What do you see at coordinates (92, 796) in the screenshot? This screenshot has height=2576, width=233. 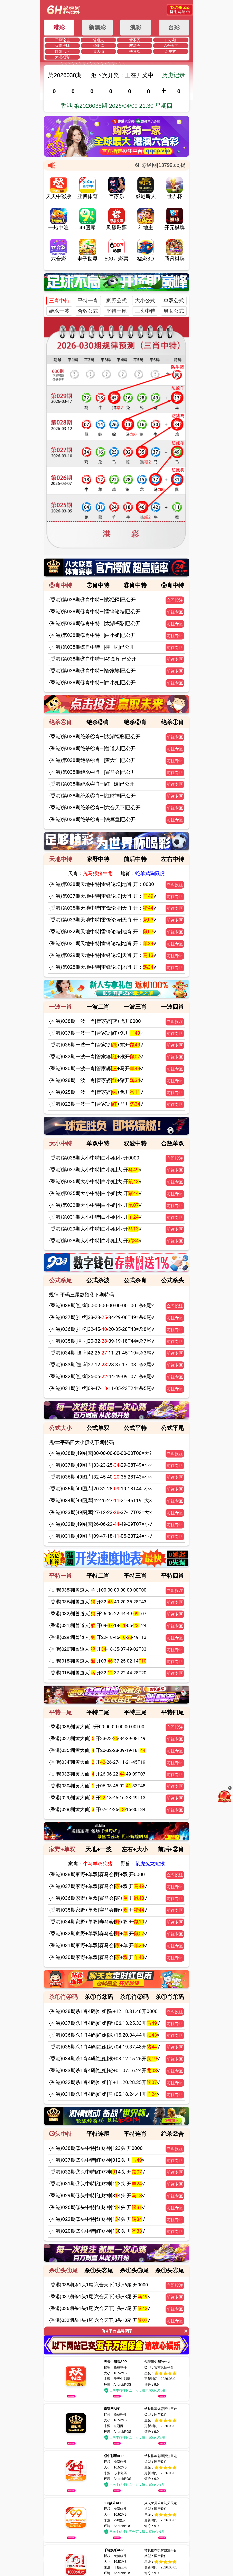 I see `{香港}第038期绝杀④肖—[红财神]已公开` at bounding box center [92, 796].